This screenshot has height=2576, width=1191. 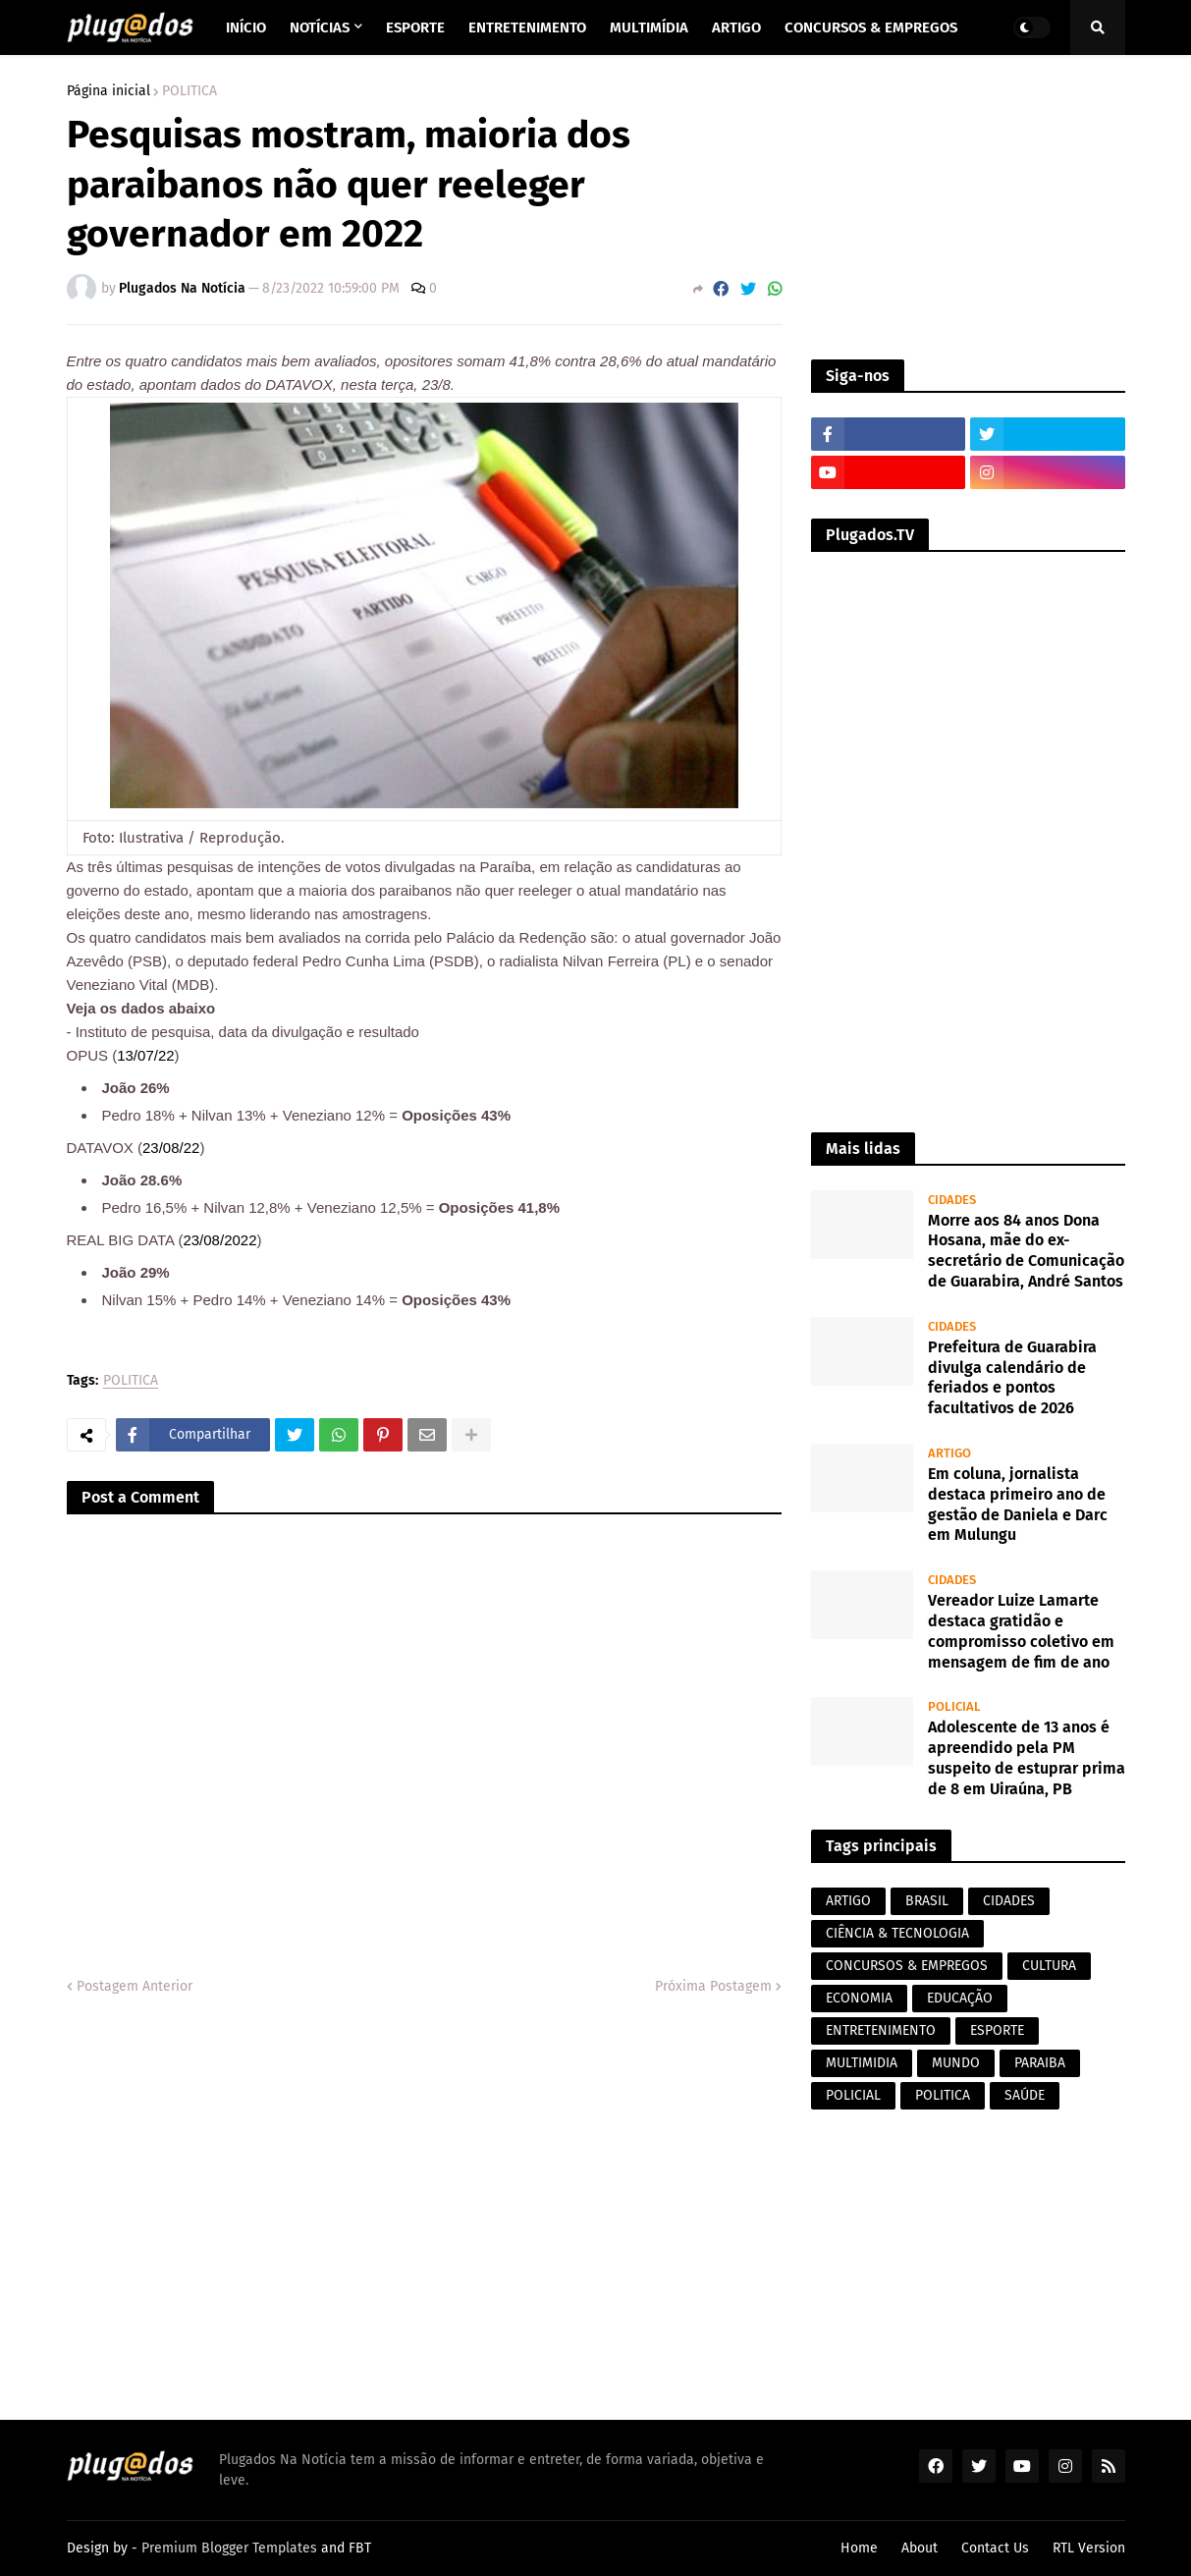 What do you see at coordinates (1049, 1965) in the screenshot?
I see `CULTURA` at bounding box center [1049, 1965].